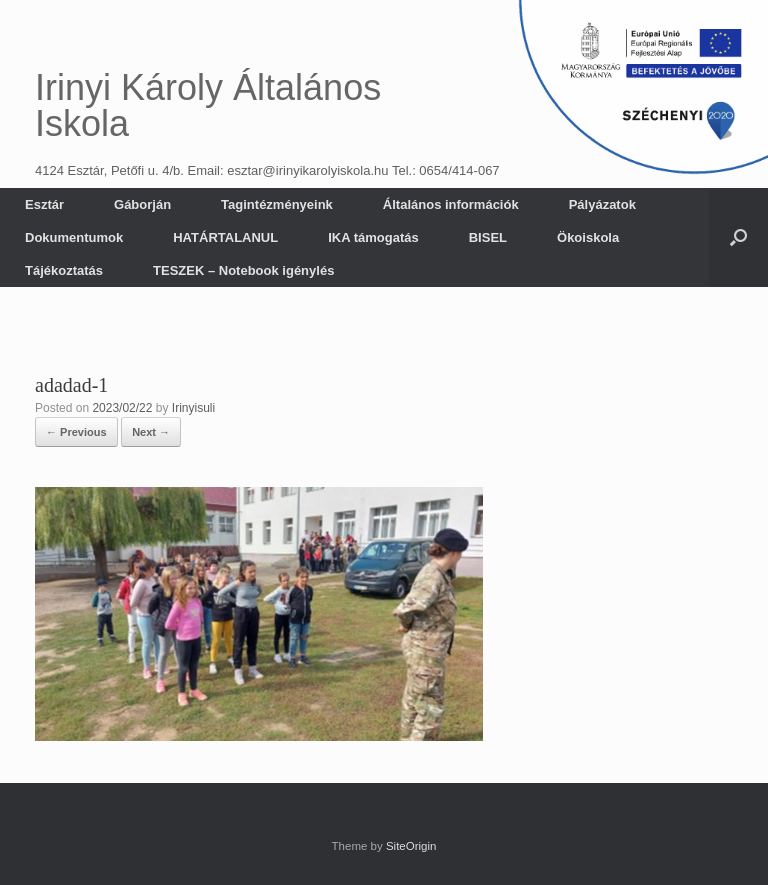 The image size is (768, 885). What do you see at coordinates (602, 204) in the screenshot?
I see `Pályázatok` at bounding box center [602, 204].